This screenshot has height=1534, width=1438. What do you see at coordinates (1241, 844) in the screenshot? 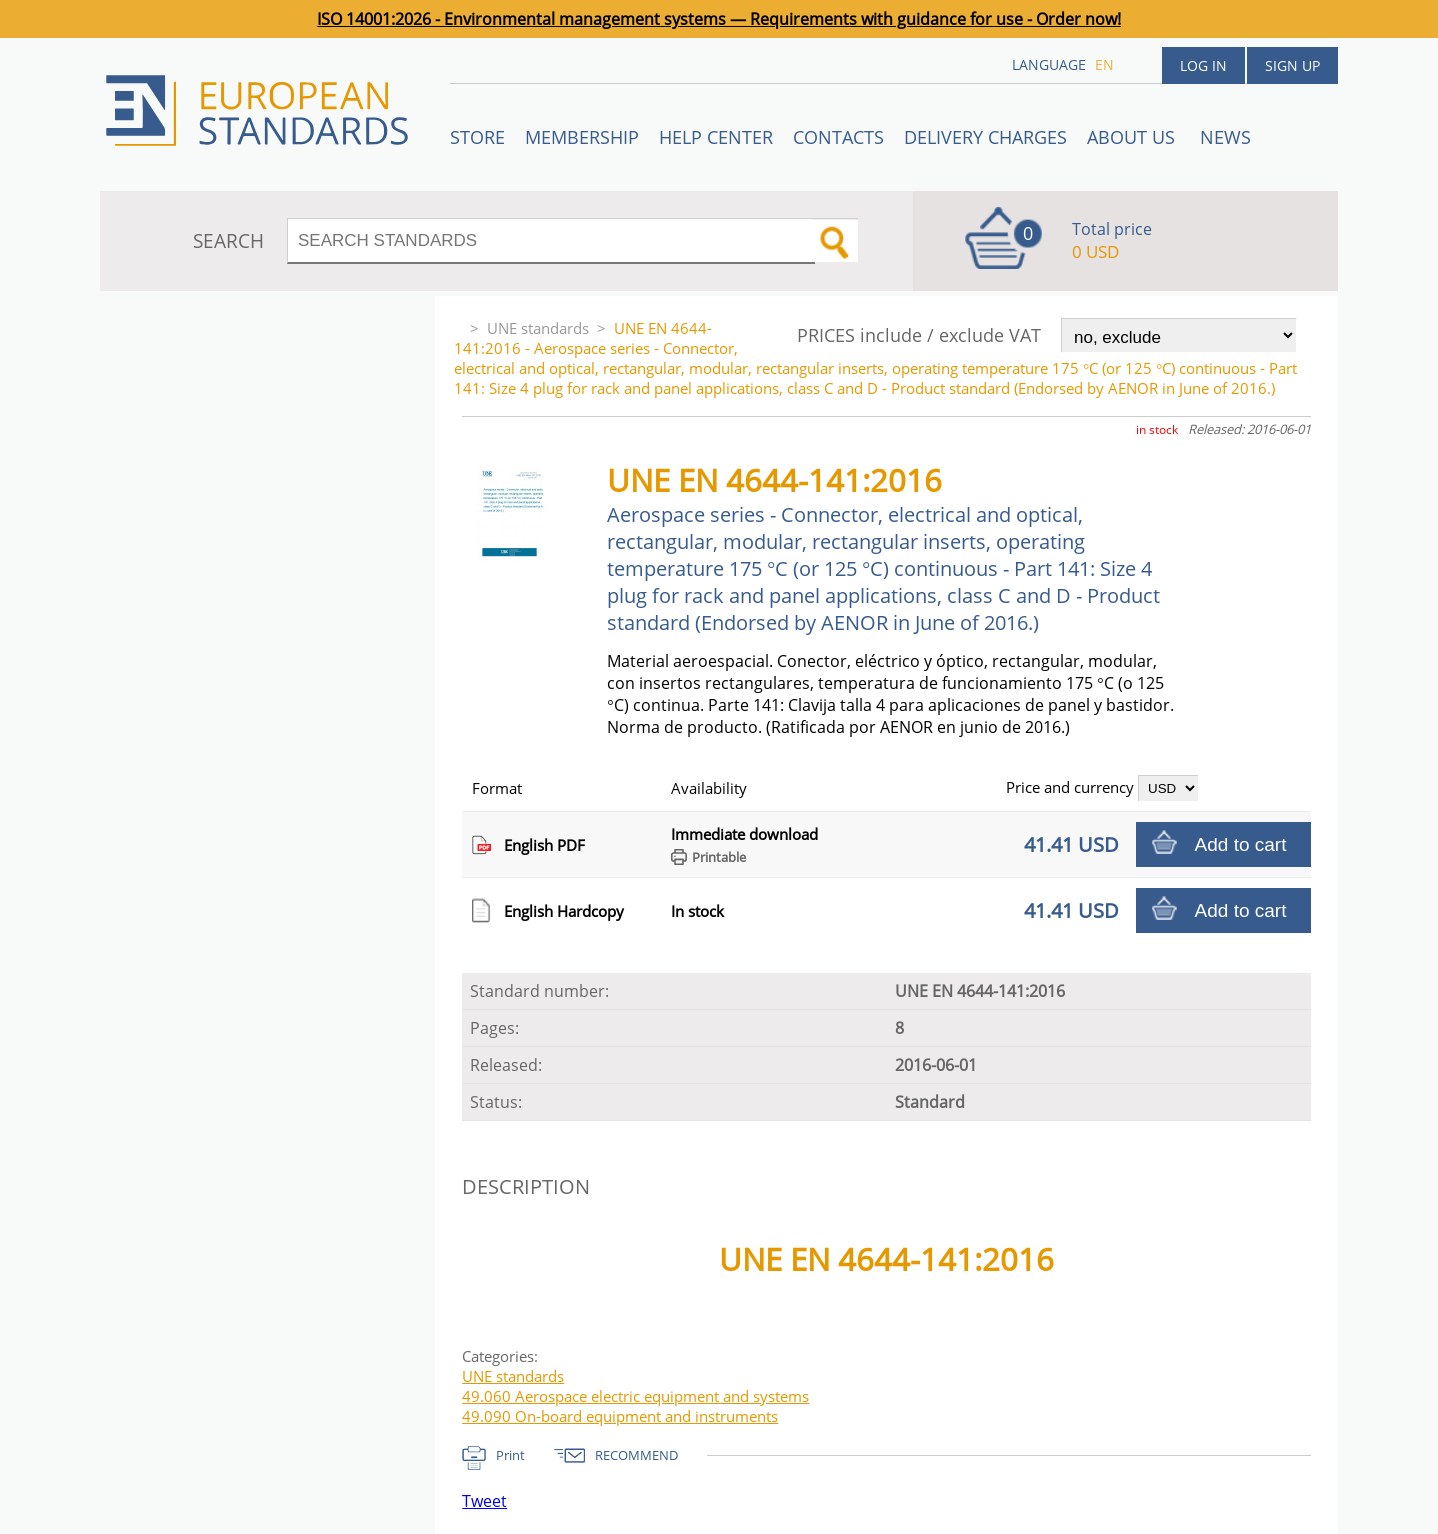
I see `Add to cart` at bounding box center [1241, 844].